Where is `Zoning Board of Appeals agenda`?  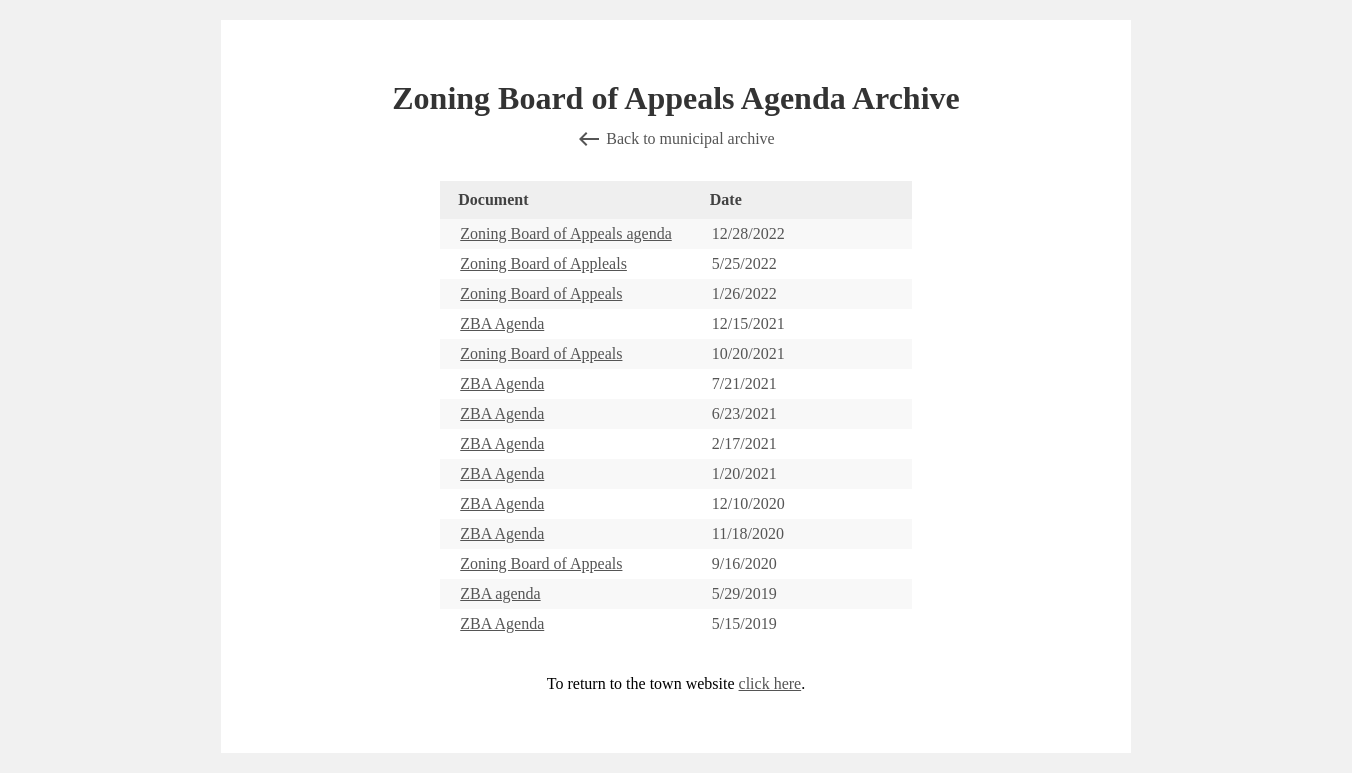
Zoning Board of Appeals agenda is located at coordinates (566, 233).